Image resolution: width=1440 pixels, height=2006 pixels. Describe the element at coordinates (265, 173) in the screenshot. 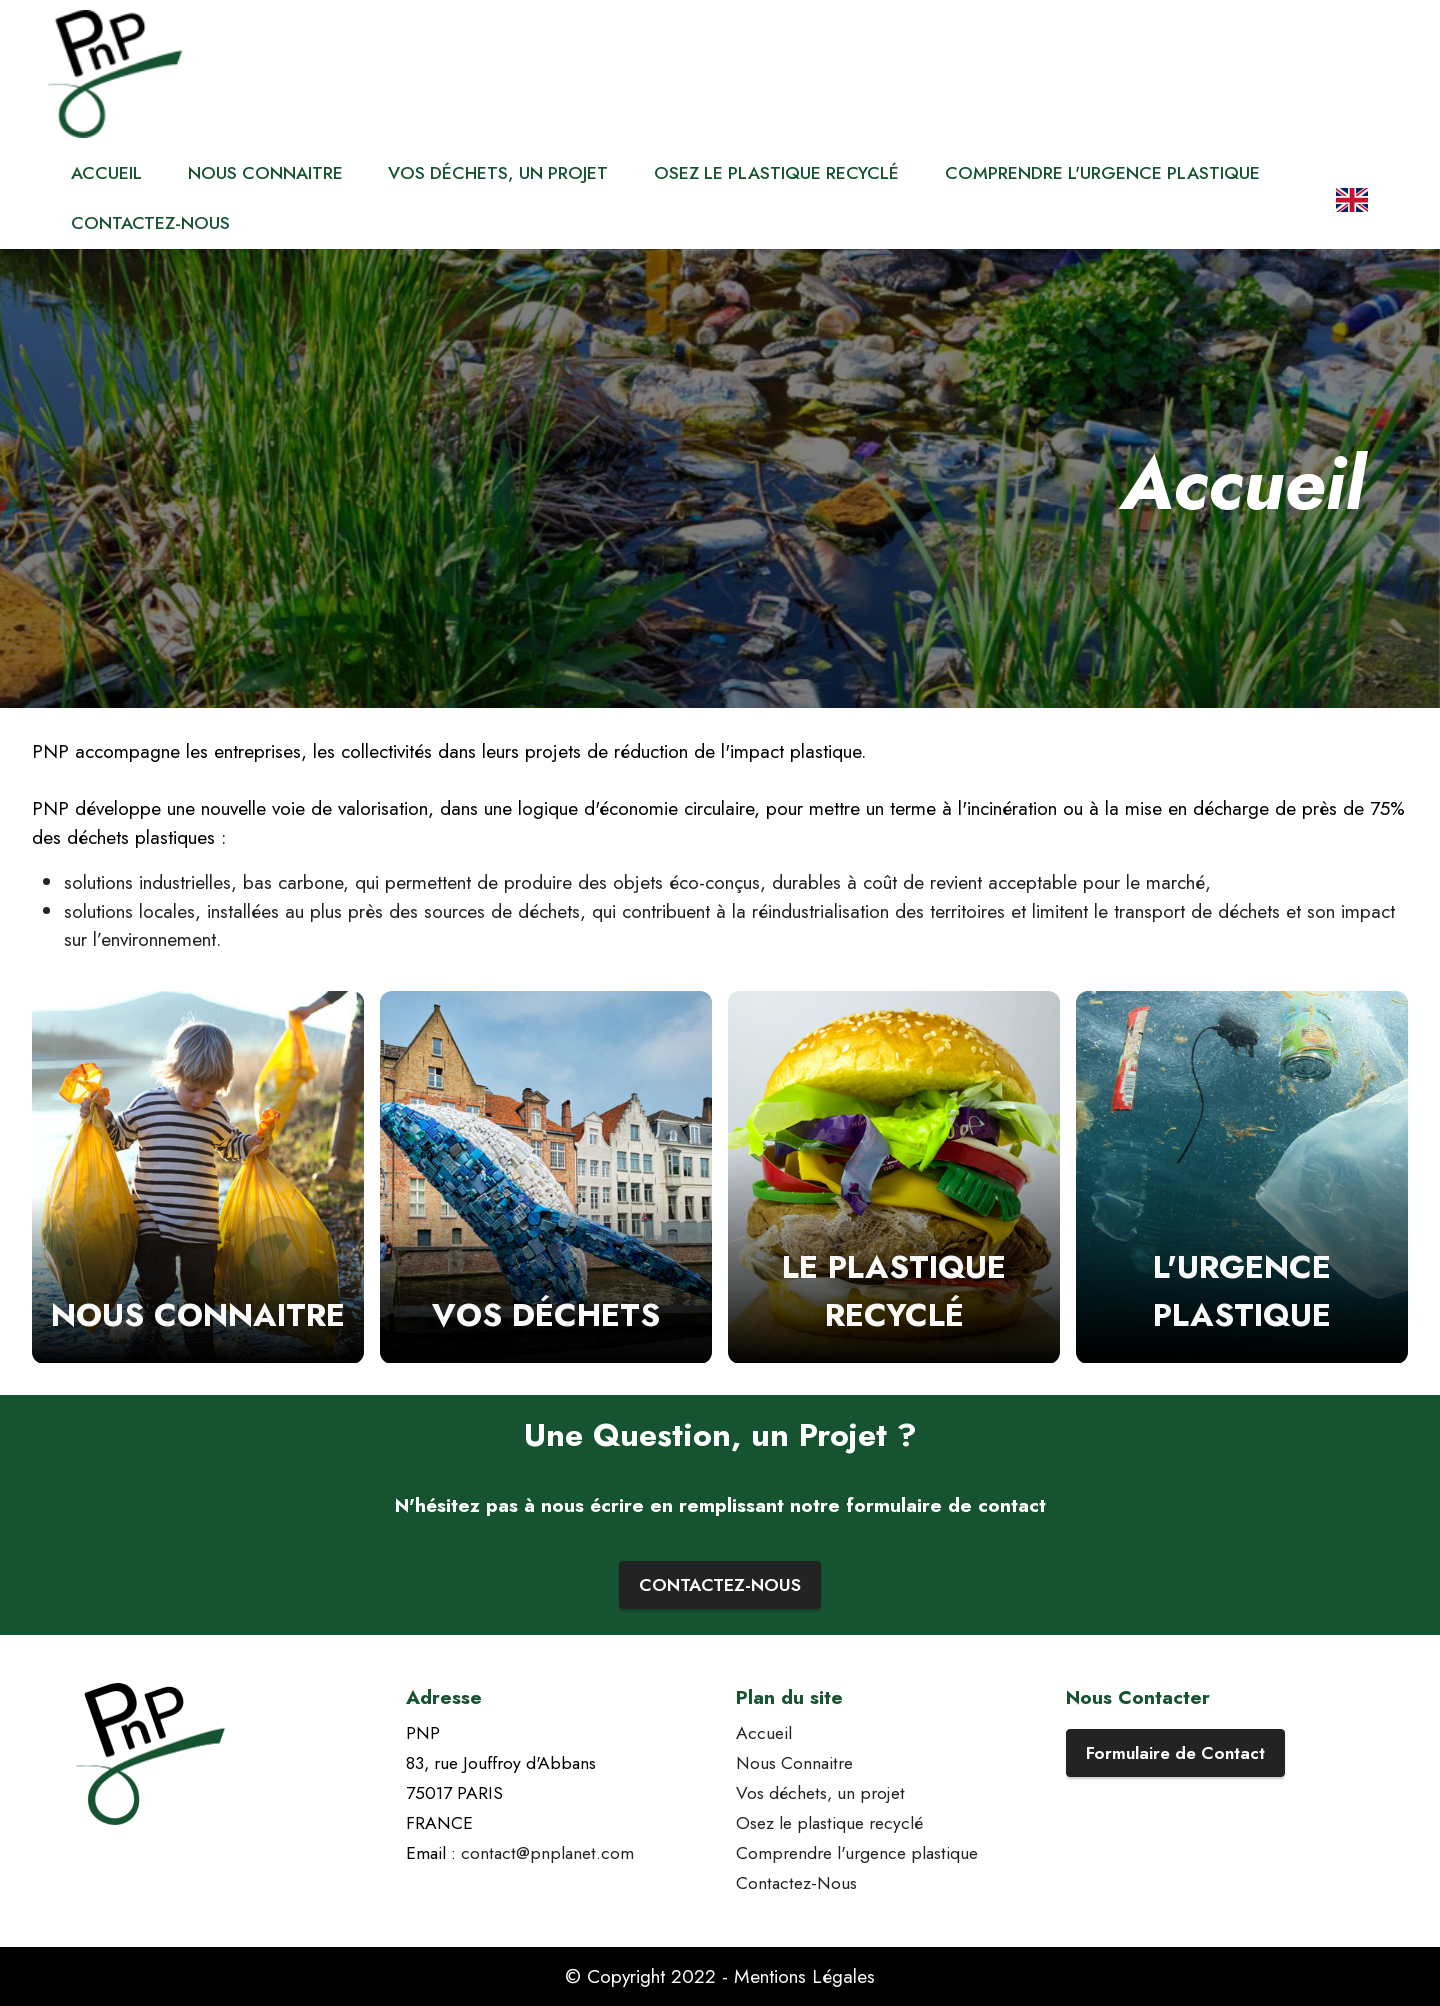

I see `NOUS CONNAITRE` at that location.